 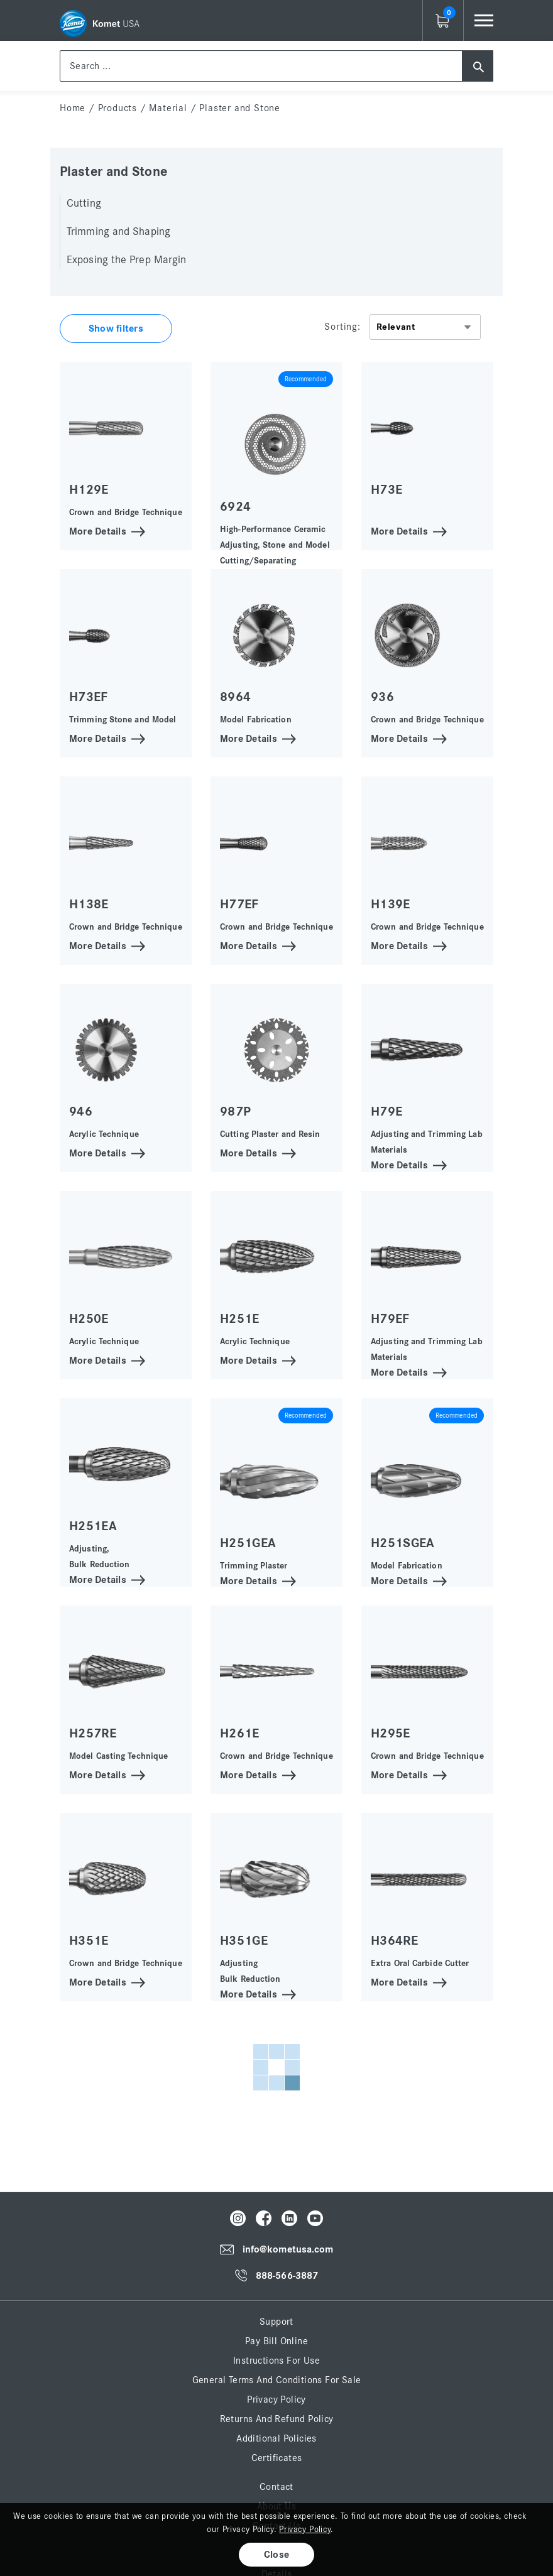 What do you see at coordinates (342, 327) in the screenshot?
I see `Sorting:` at bounding box center [342, 327].